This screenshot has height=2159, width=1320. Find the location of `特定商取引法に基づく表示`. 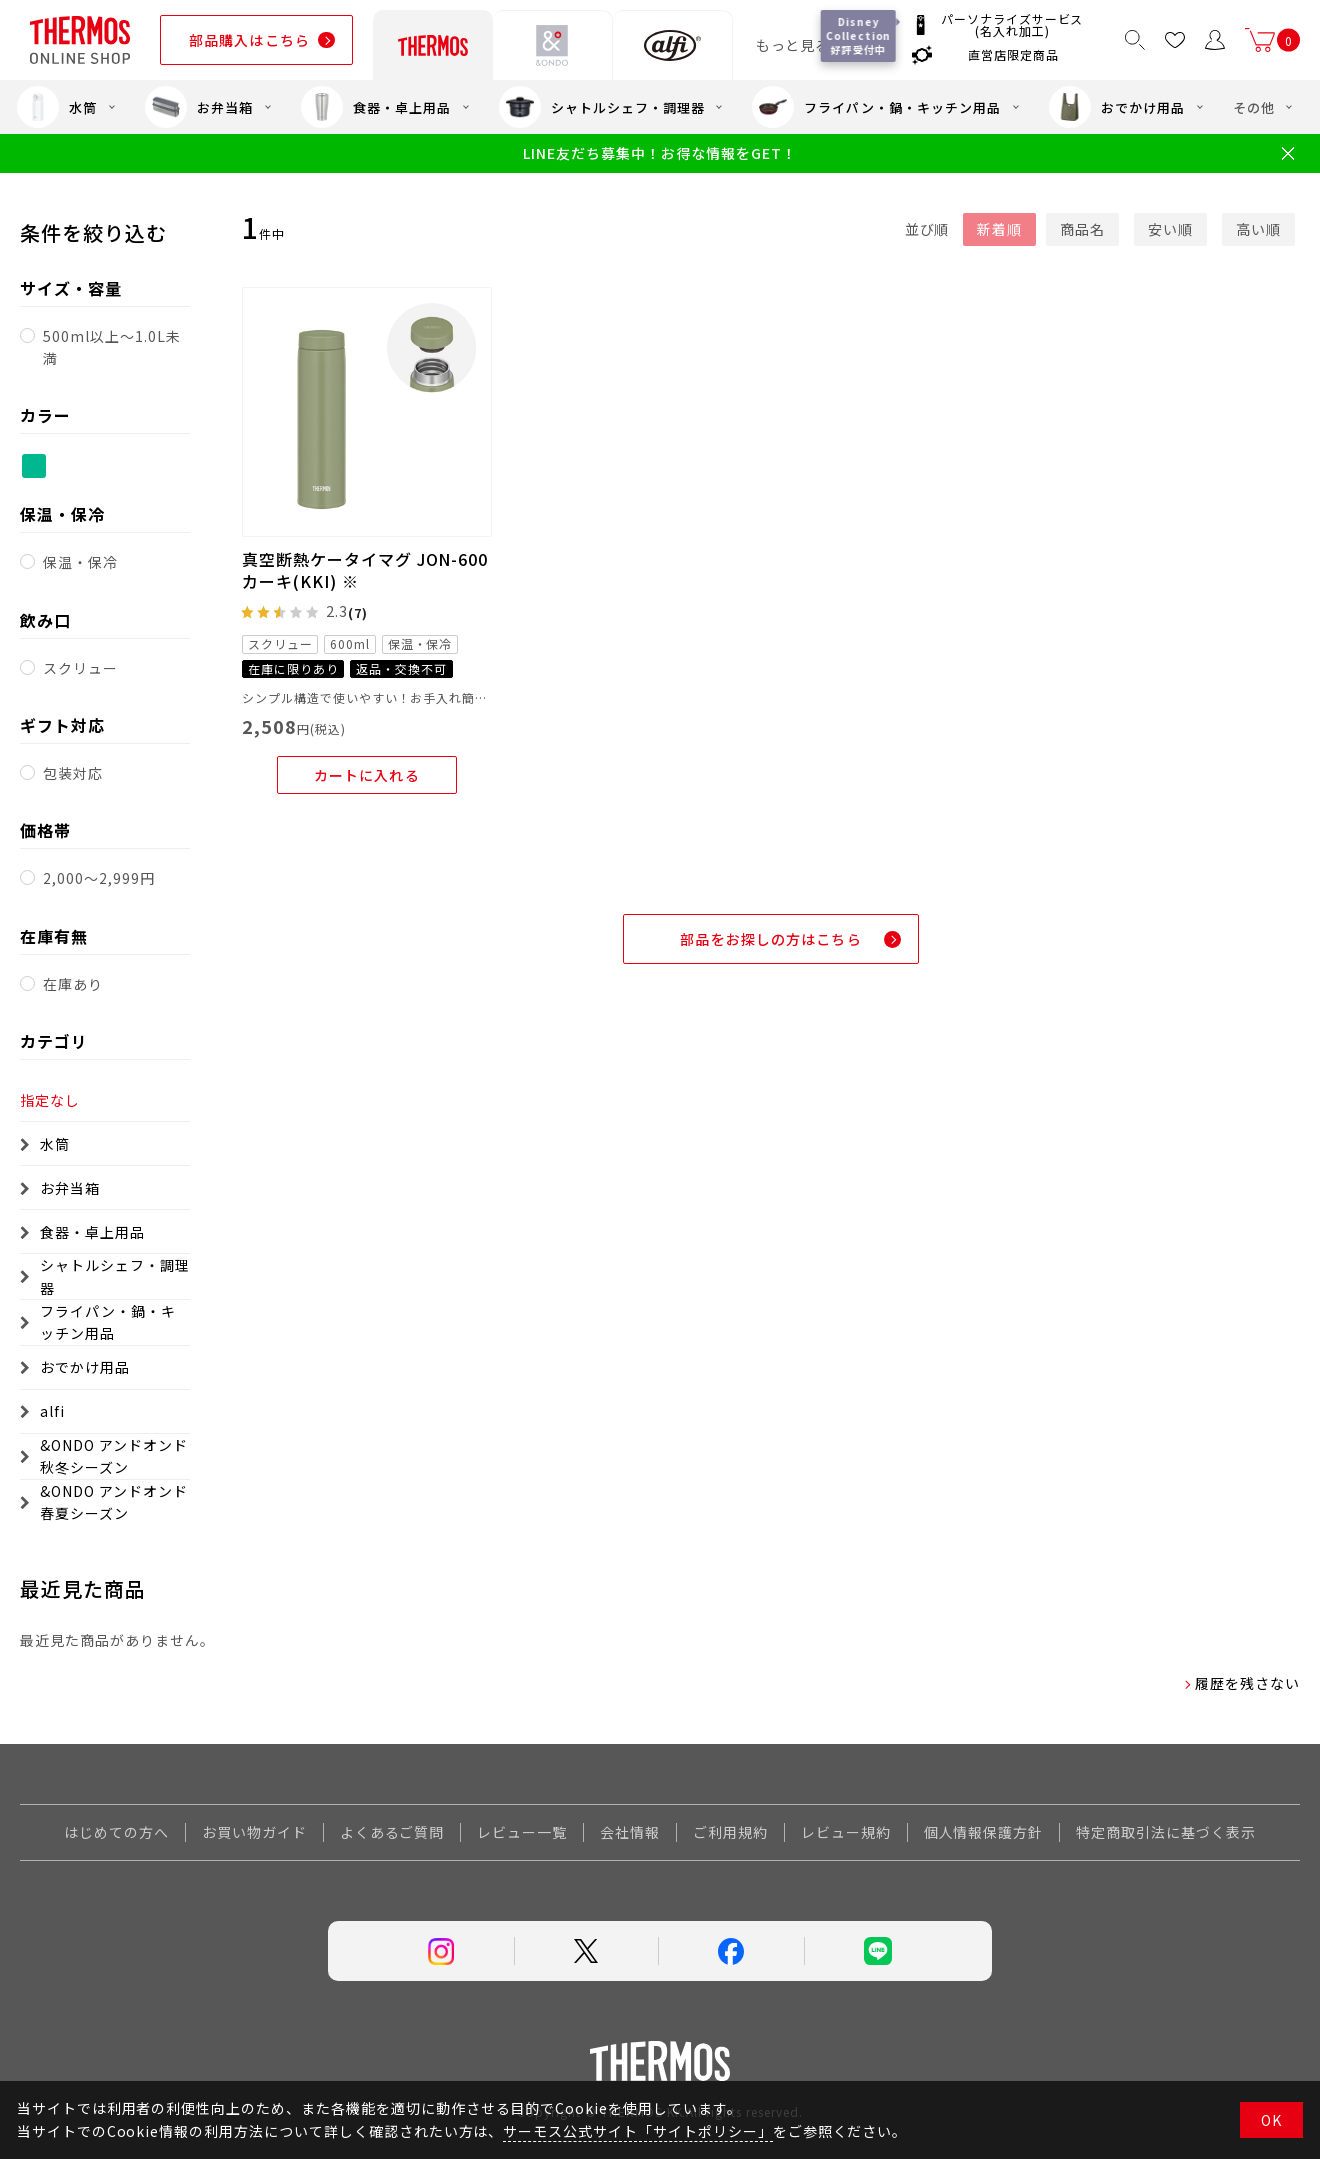

特定商取引法に基づく表示 is located at coordinates (1166, 1832).